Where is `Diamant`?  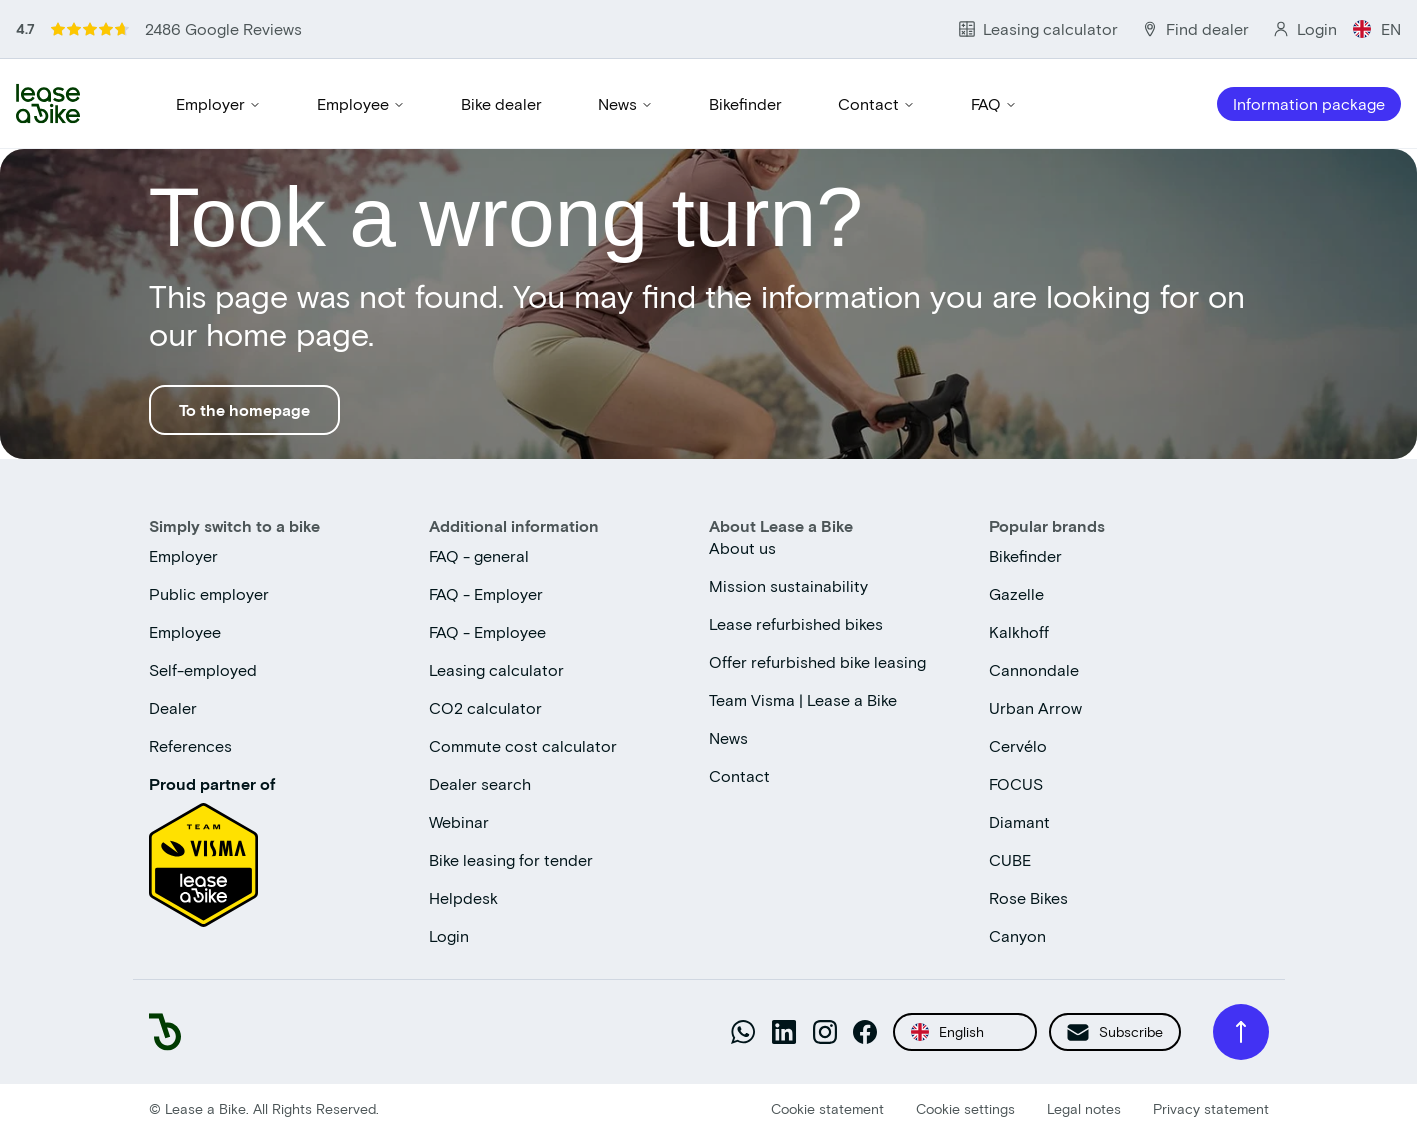
Diamant is located at coordinates (1019, 821).